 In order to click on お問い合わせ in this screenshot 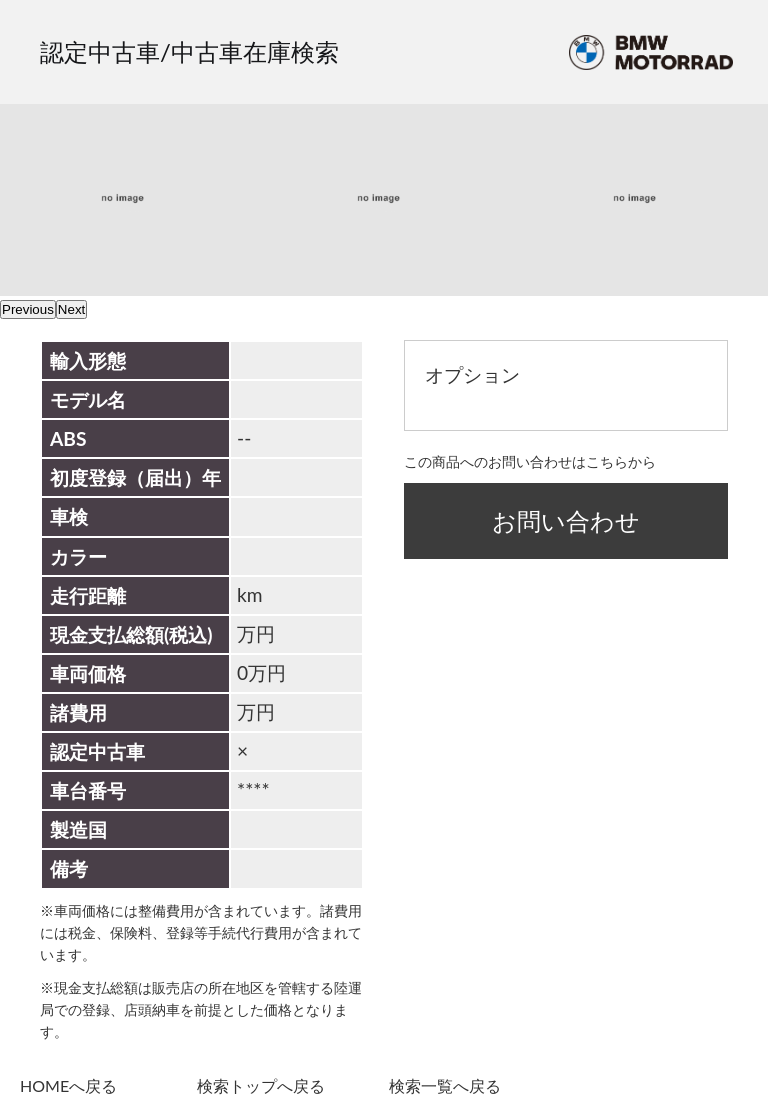, I will do `click(566, 520)`.